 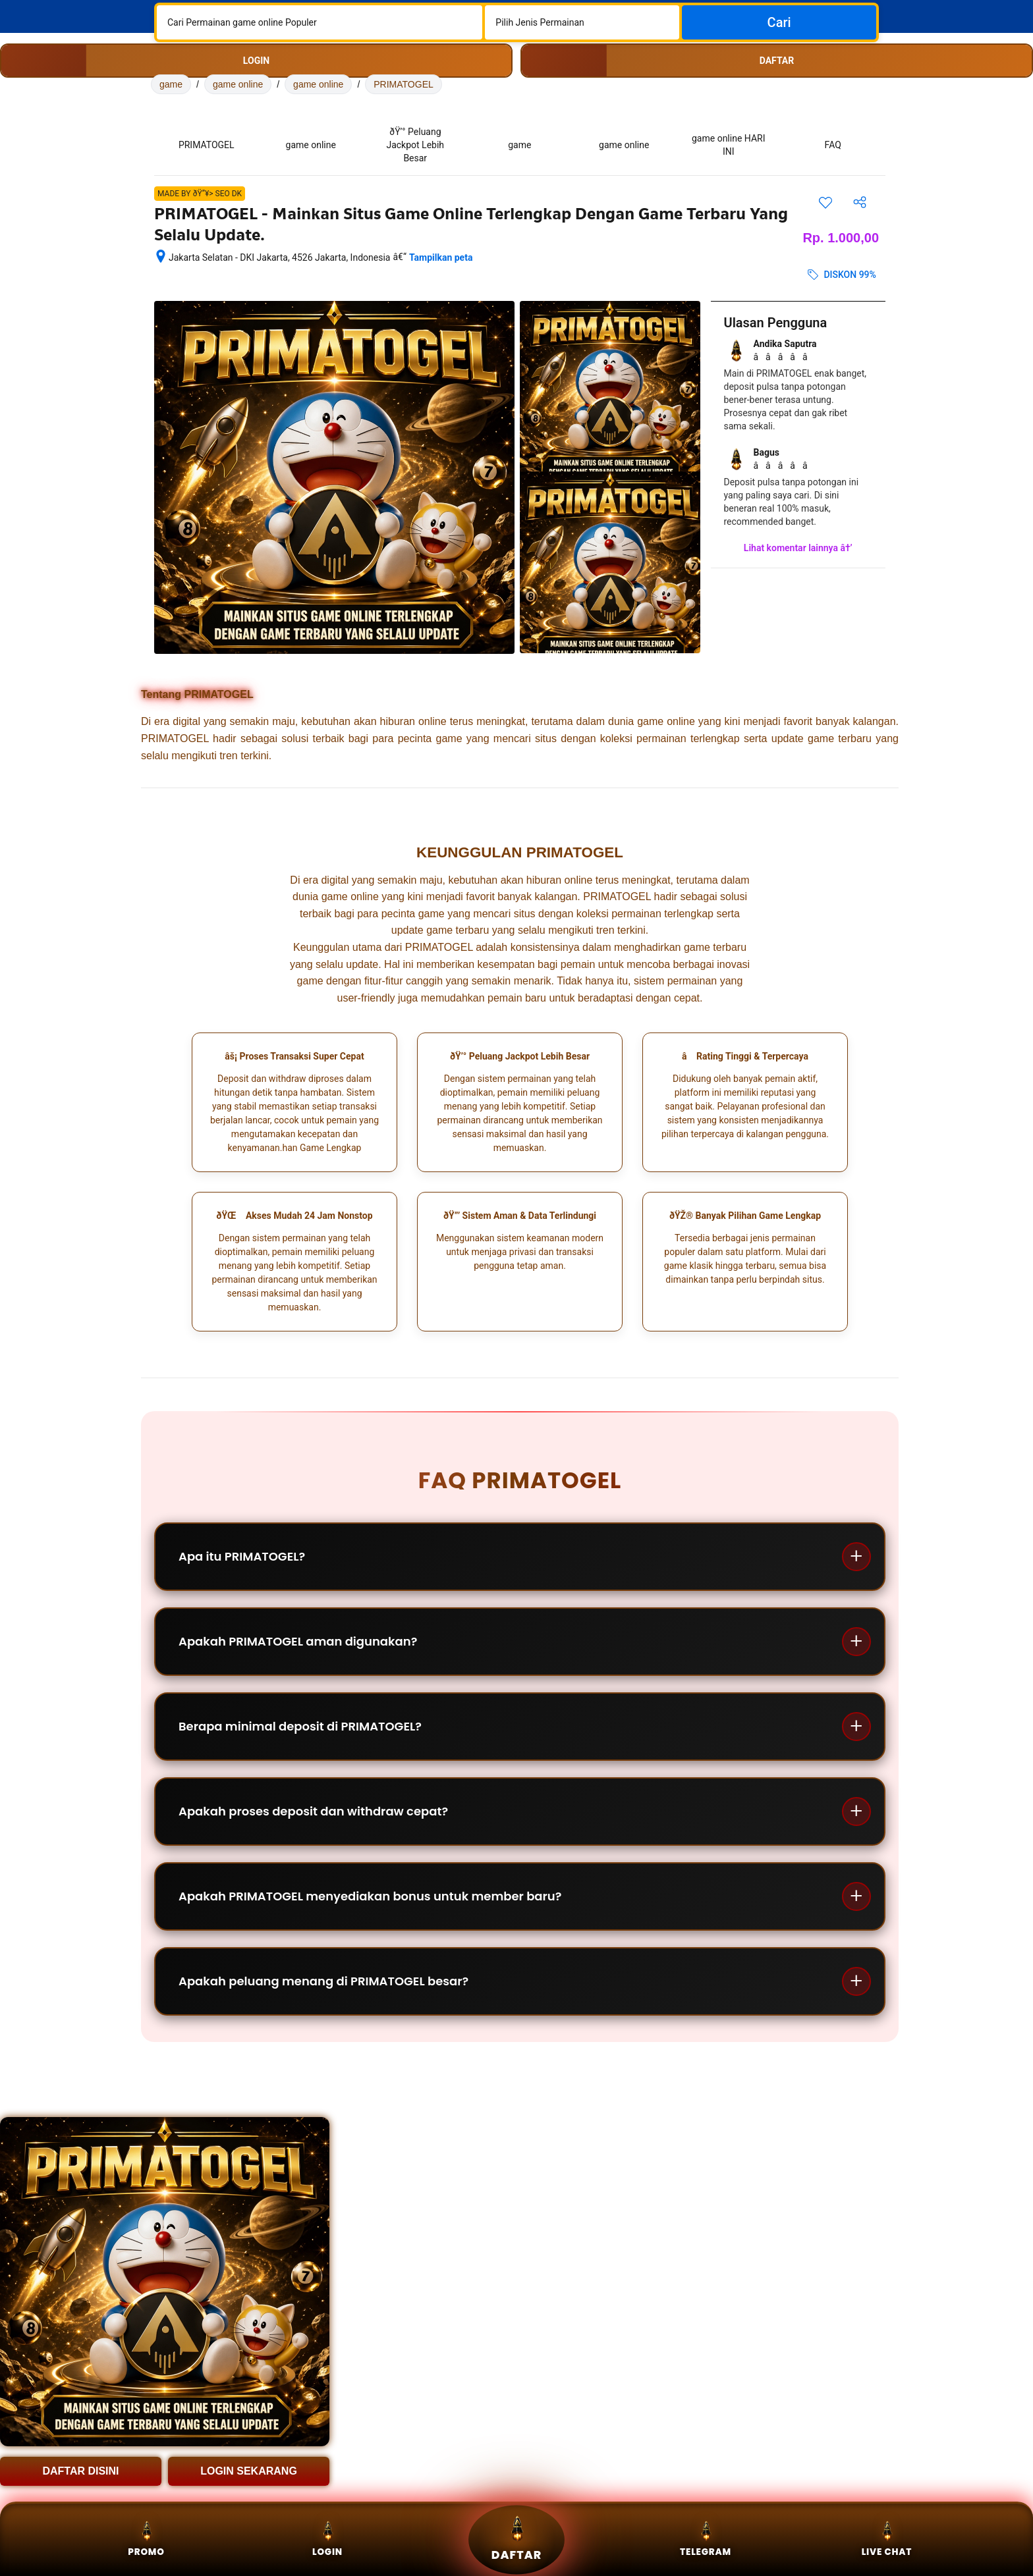 What do you see at coordinates (300, 1726) in the screenshot?
I see `Berapa minimal deposit di PRIMATOGEL?` at bounding box center [300, 1726].